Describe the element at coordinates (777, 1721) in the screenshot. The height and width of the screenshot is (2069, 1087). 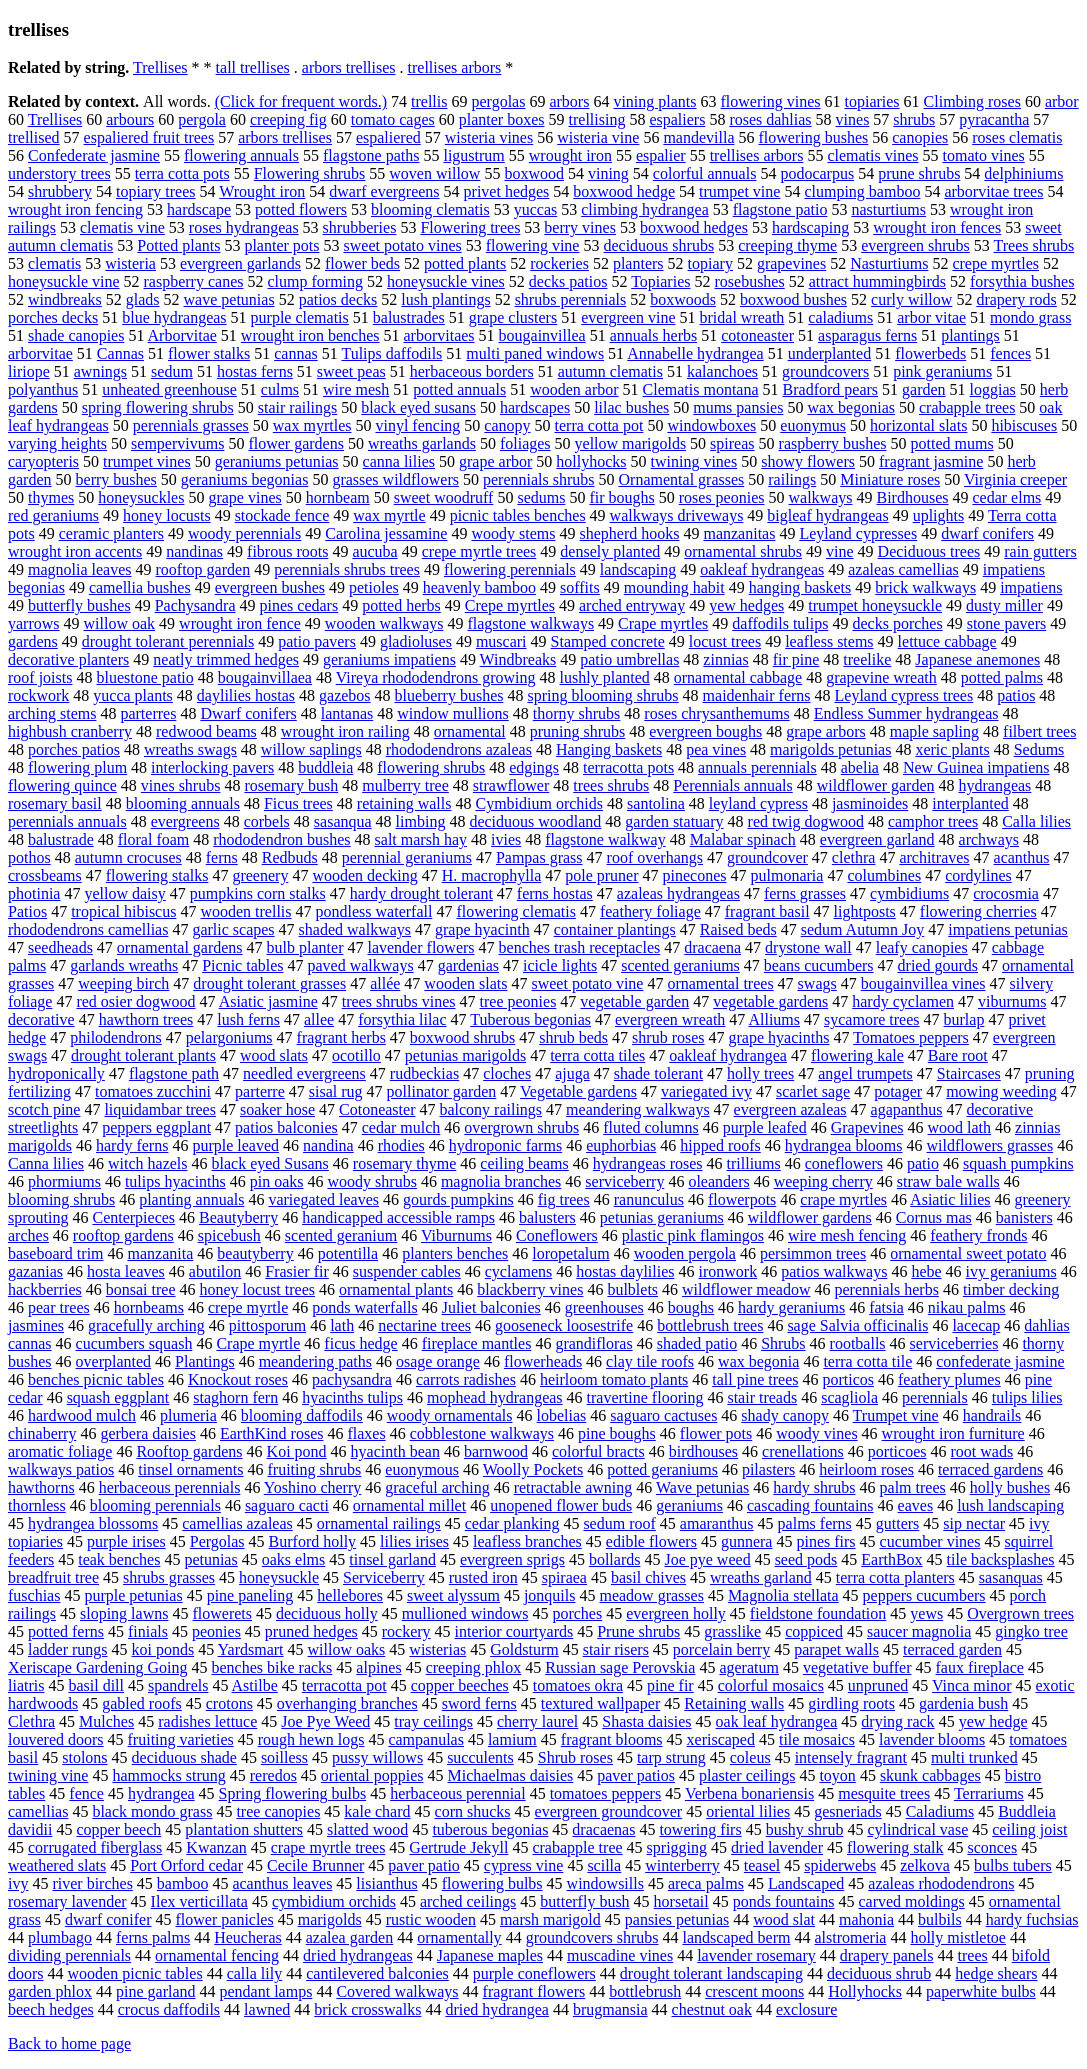
I see `oak leaf hydrangea` at that location.